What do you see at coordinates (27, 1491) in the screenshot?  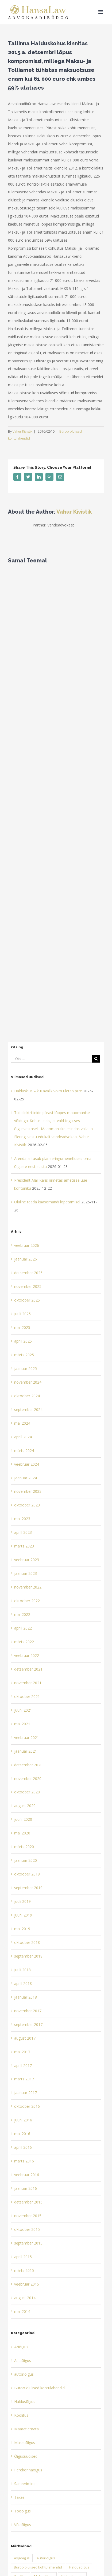 I see `november 2023` at bounding box center [27, 1491].